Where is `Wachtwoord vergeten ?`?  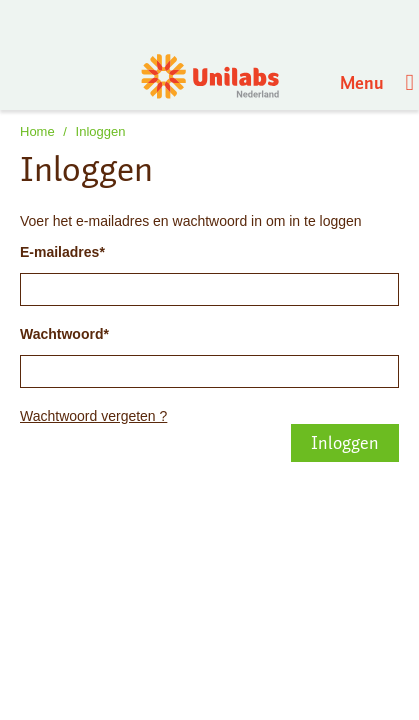 Wachtwoord vergeten ? is located at coordinates (93, 416).